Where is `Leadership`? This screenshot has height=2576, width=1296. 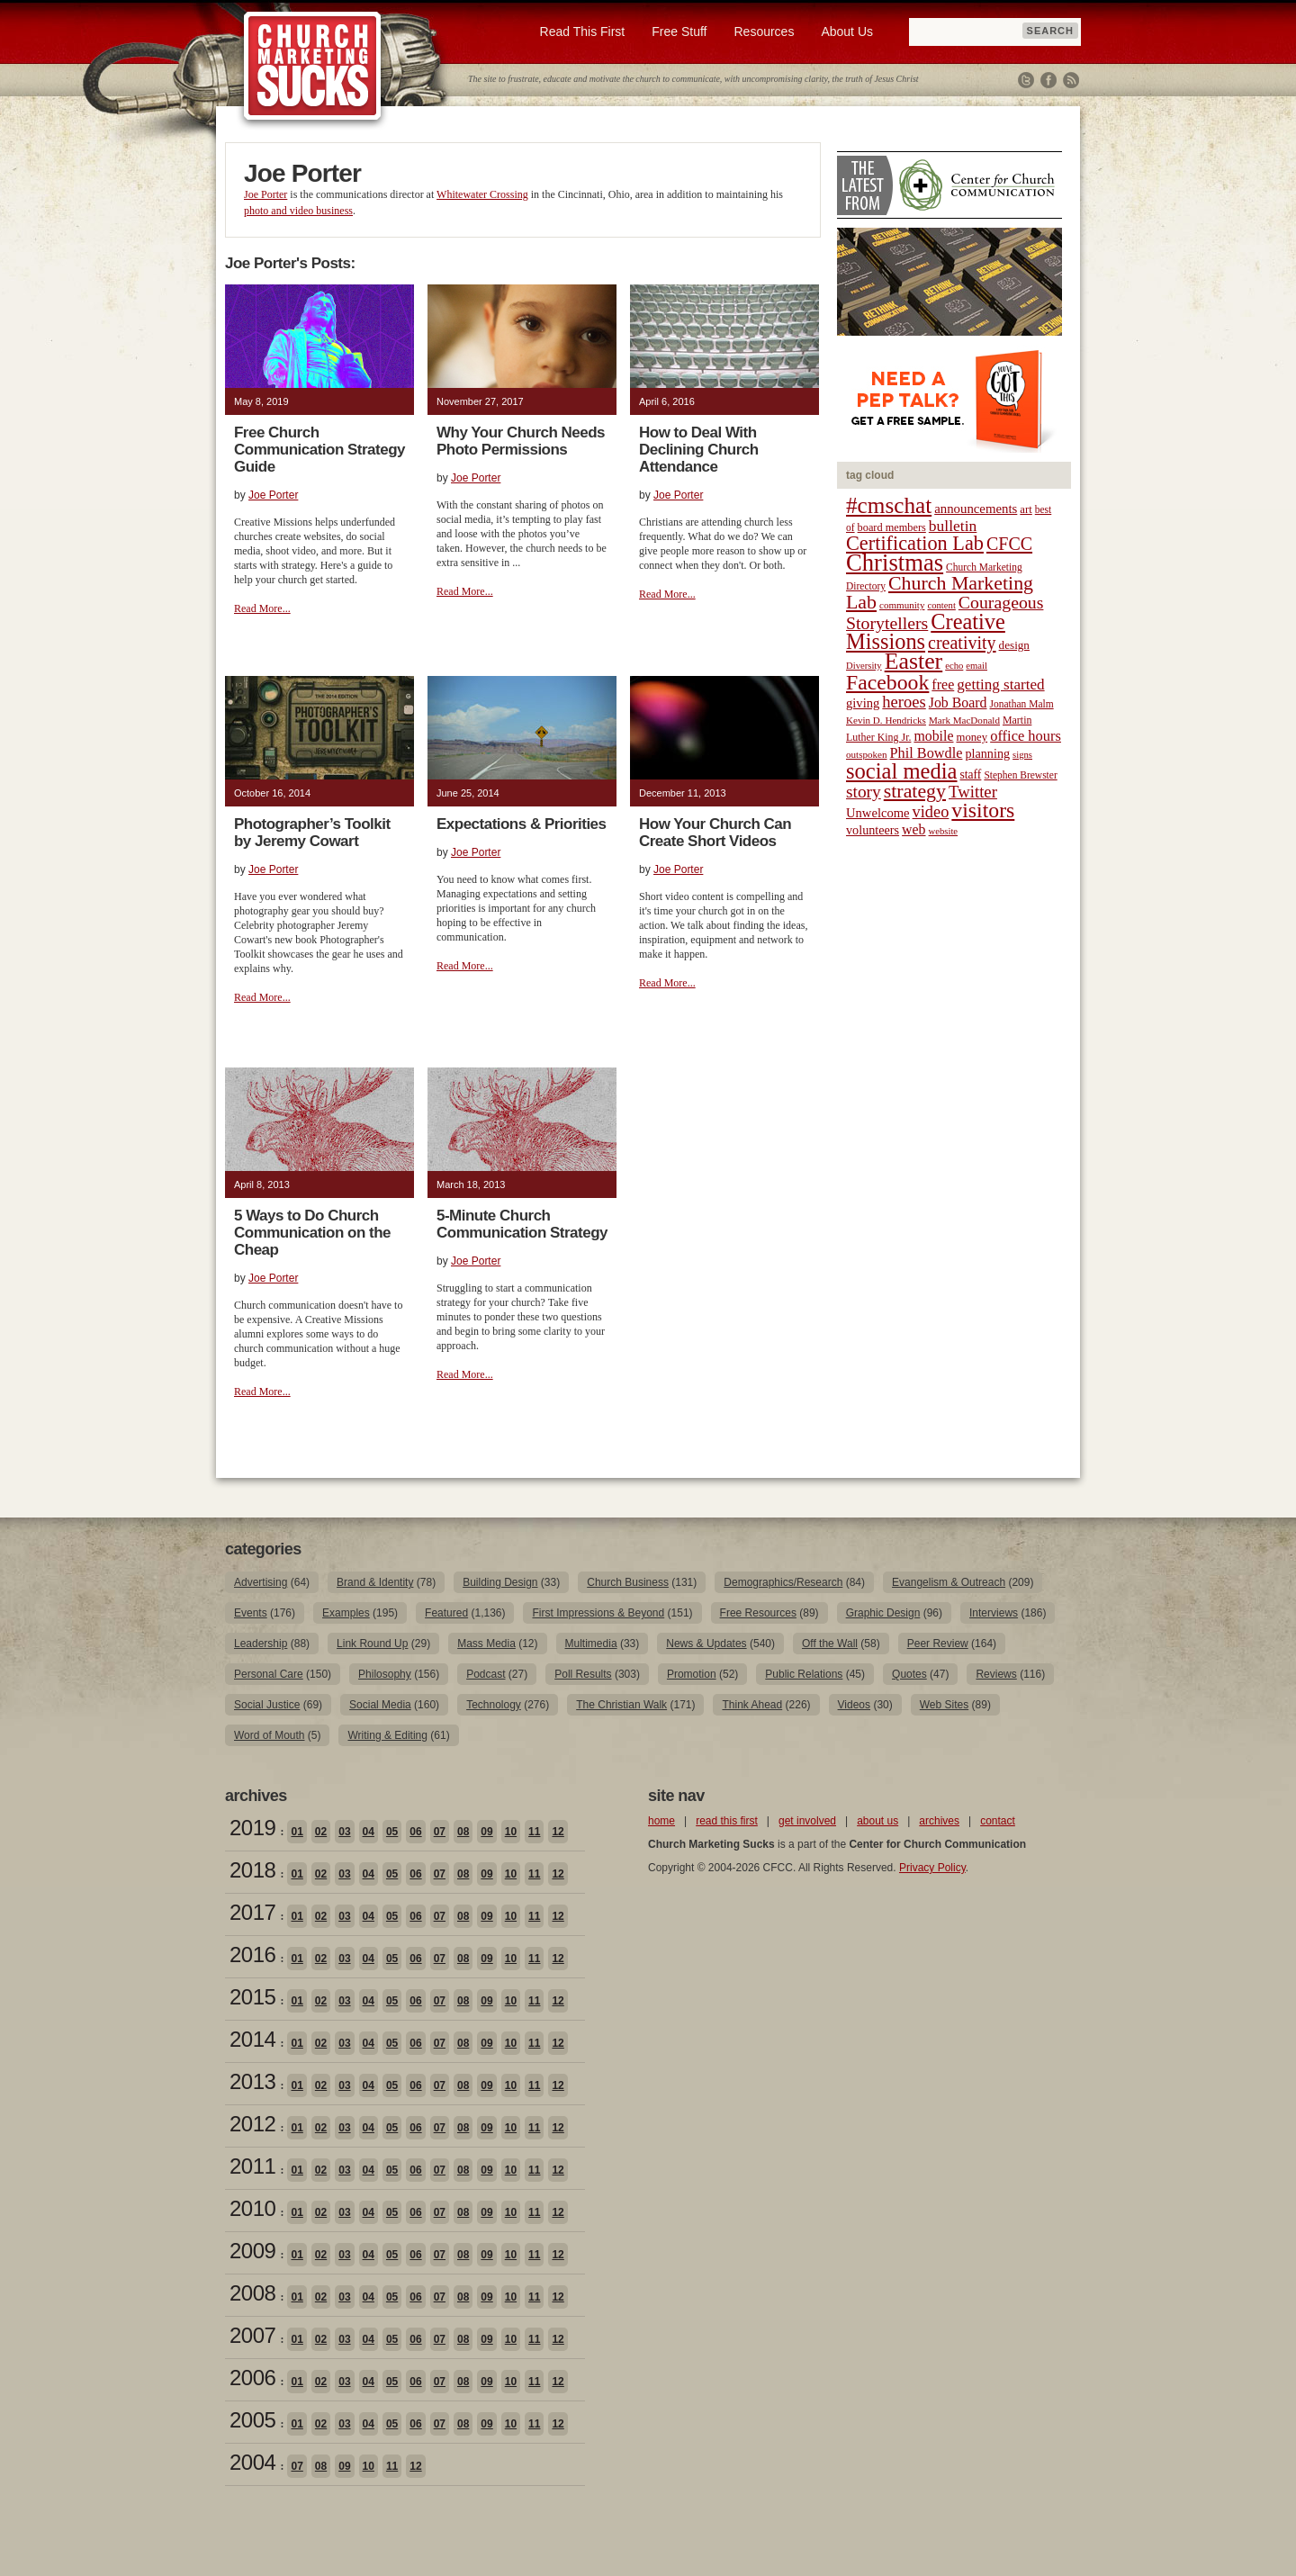
Leadership is located at coordinates (260, 1643).